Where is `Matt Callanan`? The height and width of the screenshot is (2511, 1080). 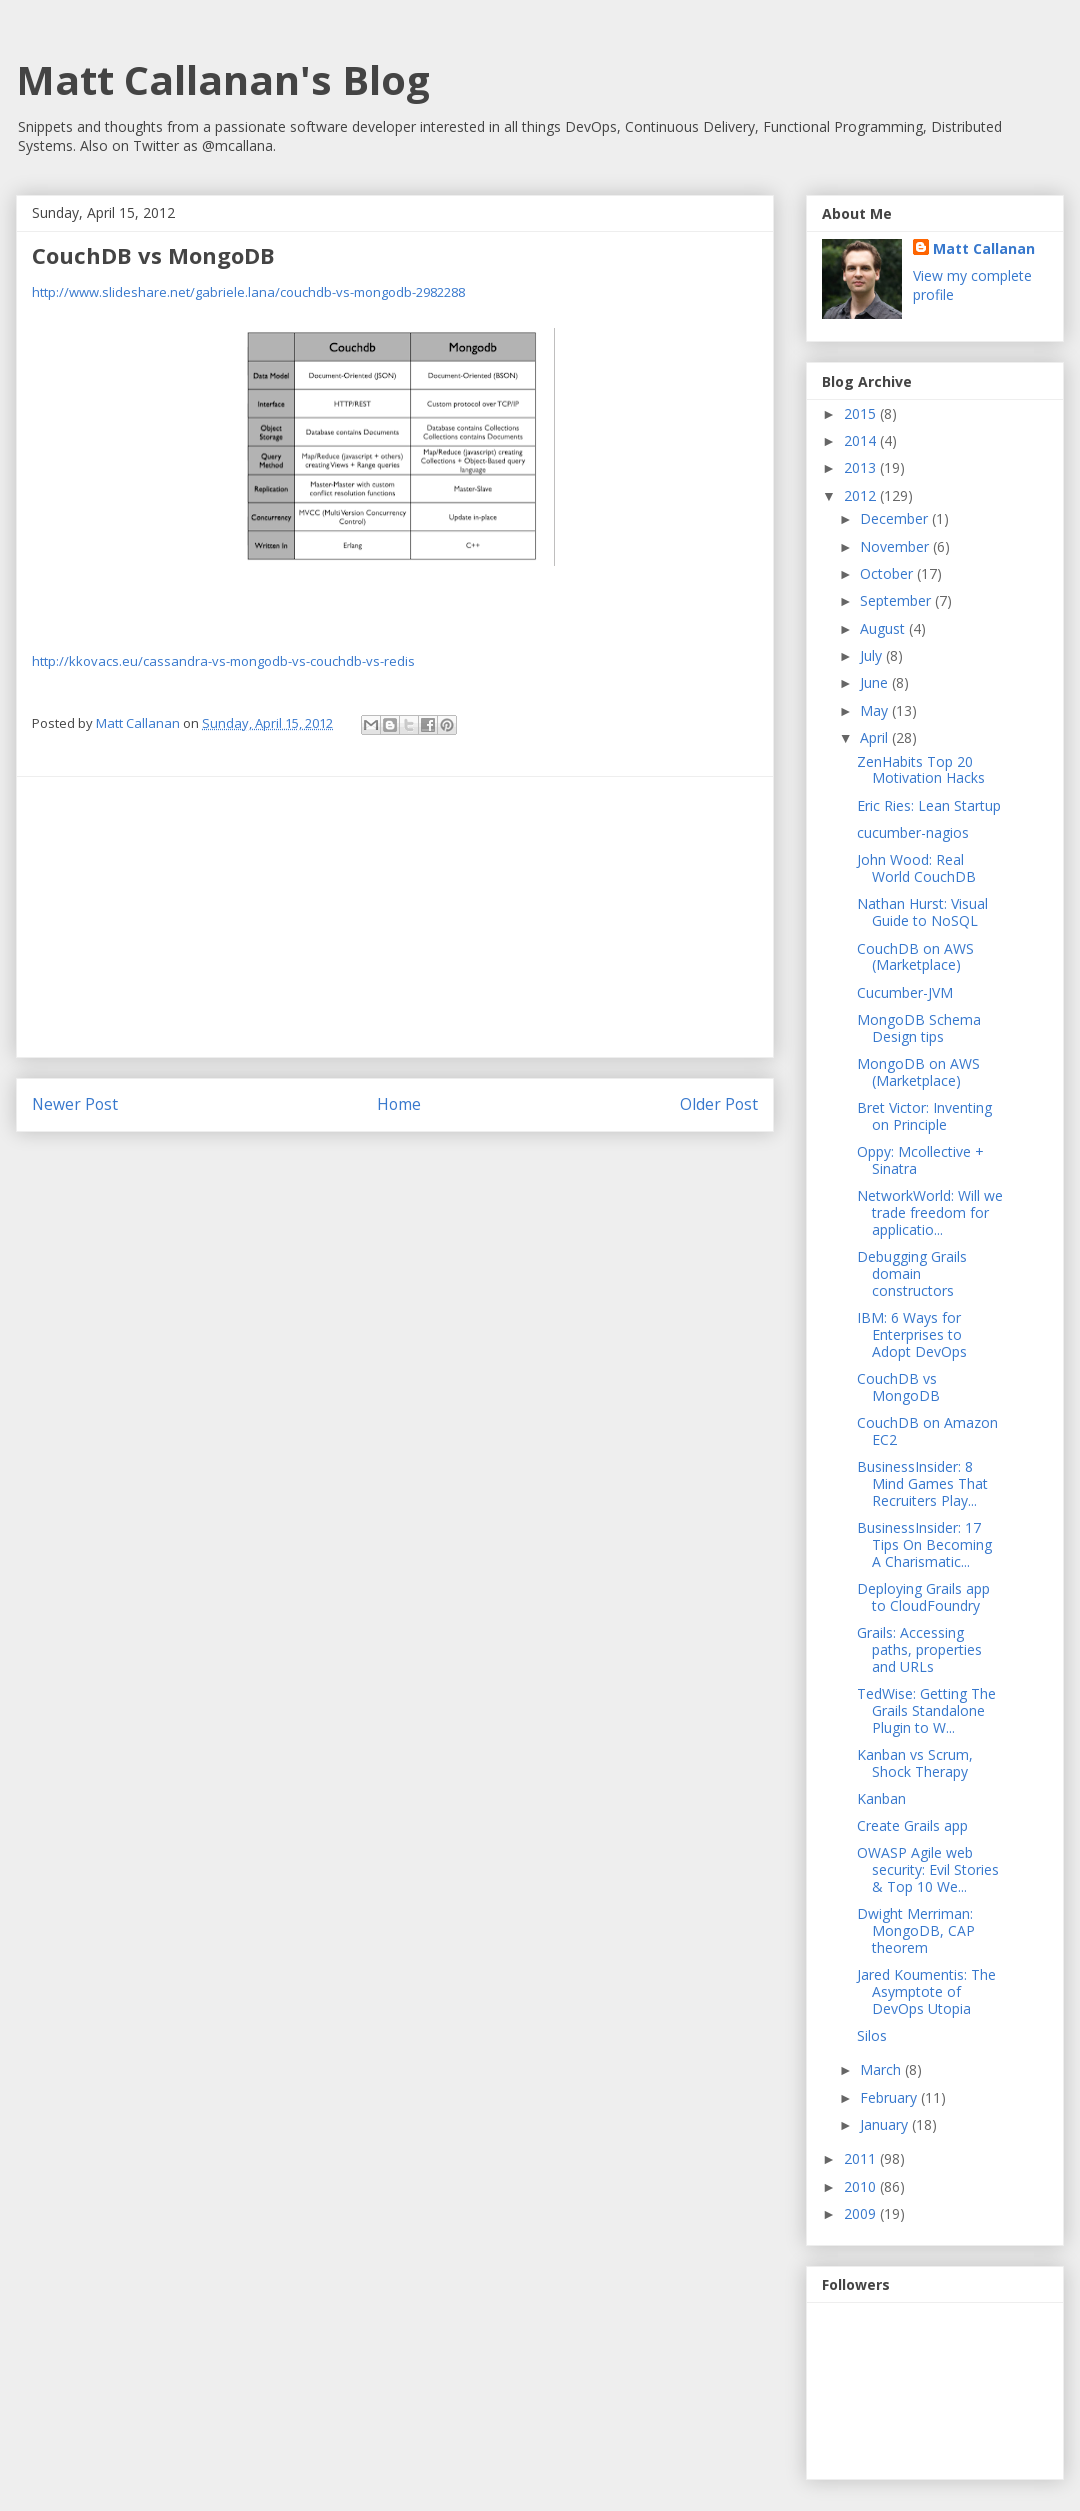
Matt Callanan is located at coordinates (984, 248).